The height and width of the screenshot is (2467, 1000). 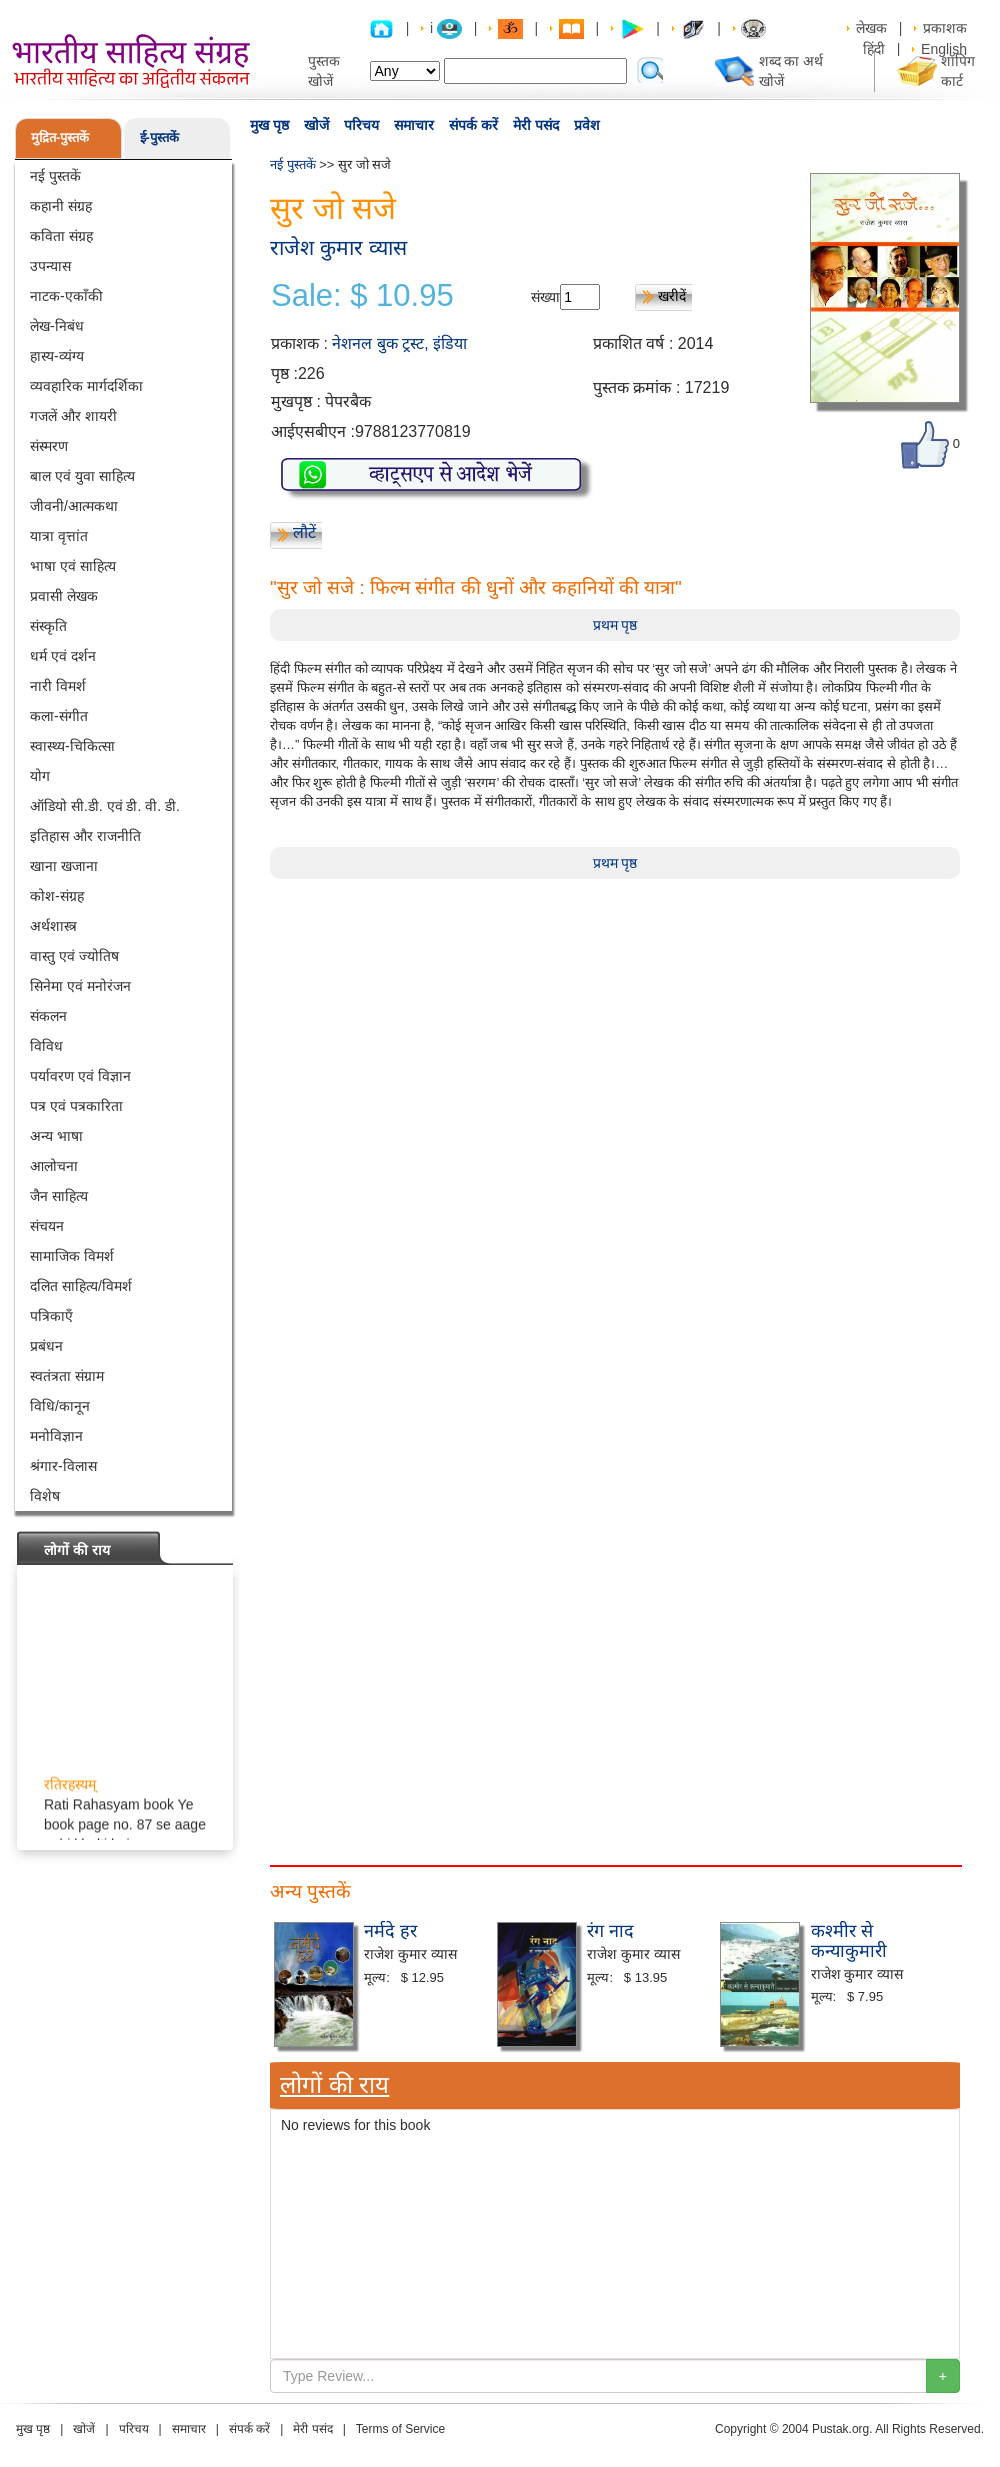 I want to click on उपन्यास, so click(x=50, y=266).